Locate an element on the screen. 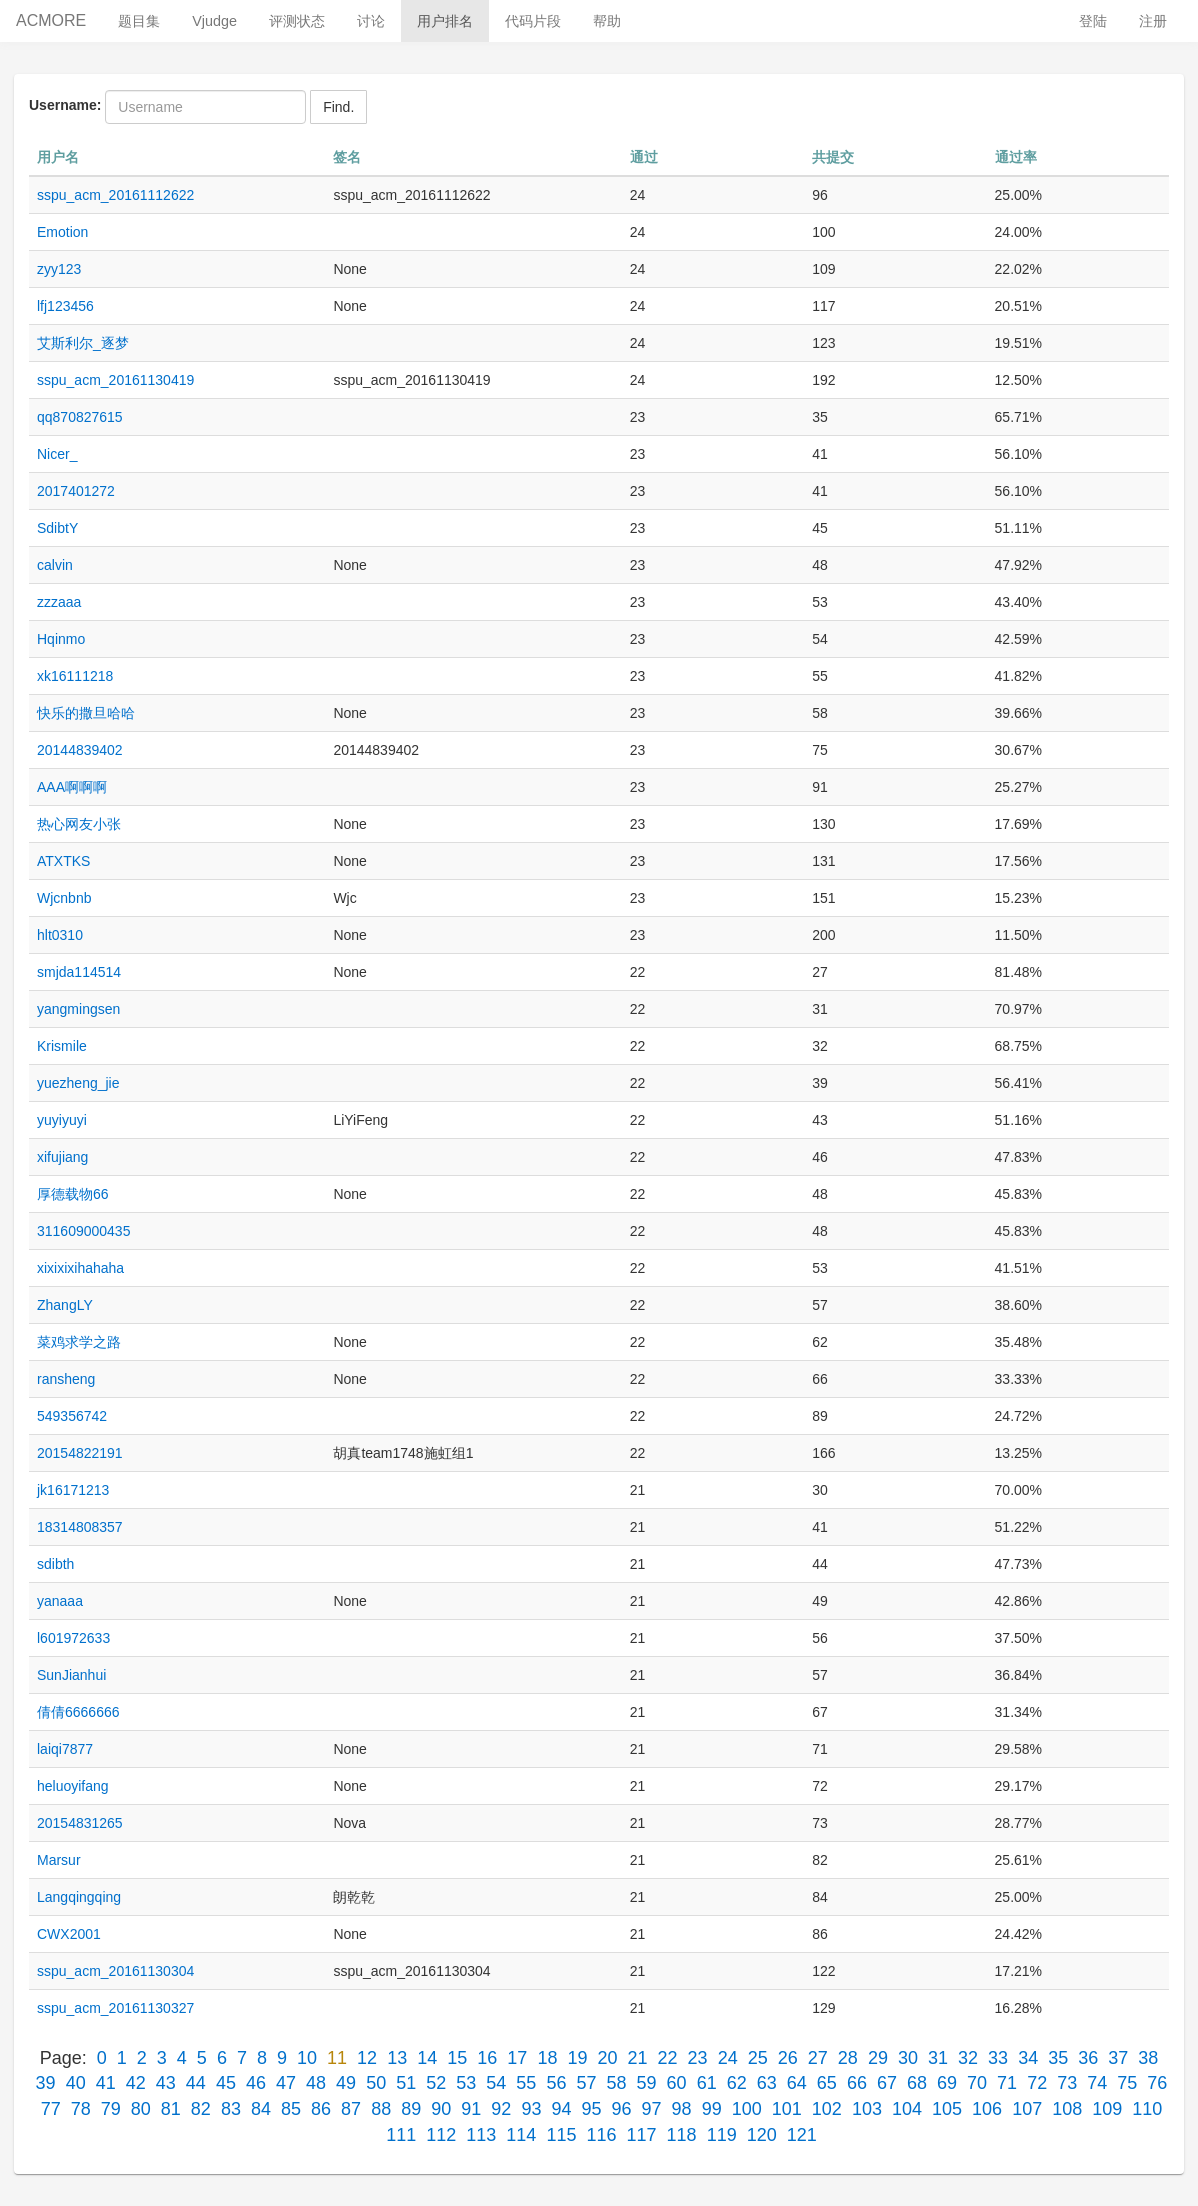 The image size is (1198, 2206). 62 is located at coordinates (737, 2083).